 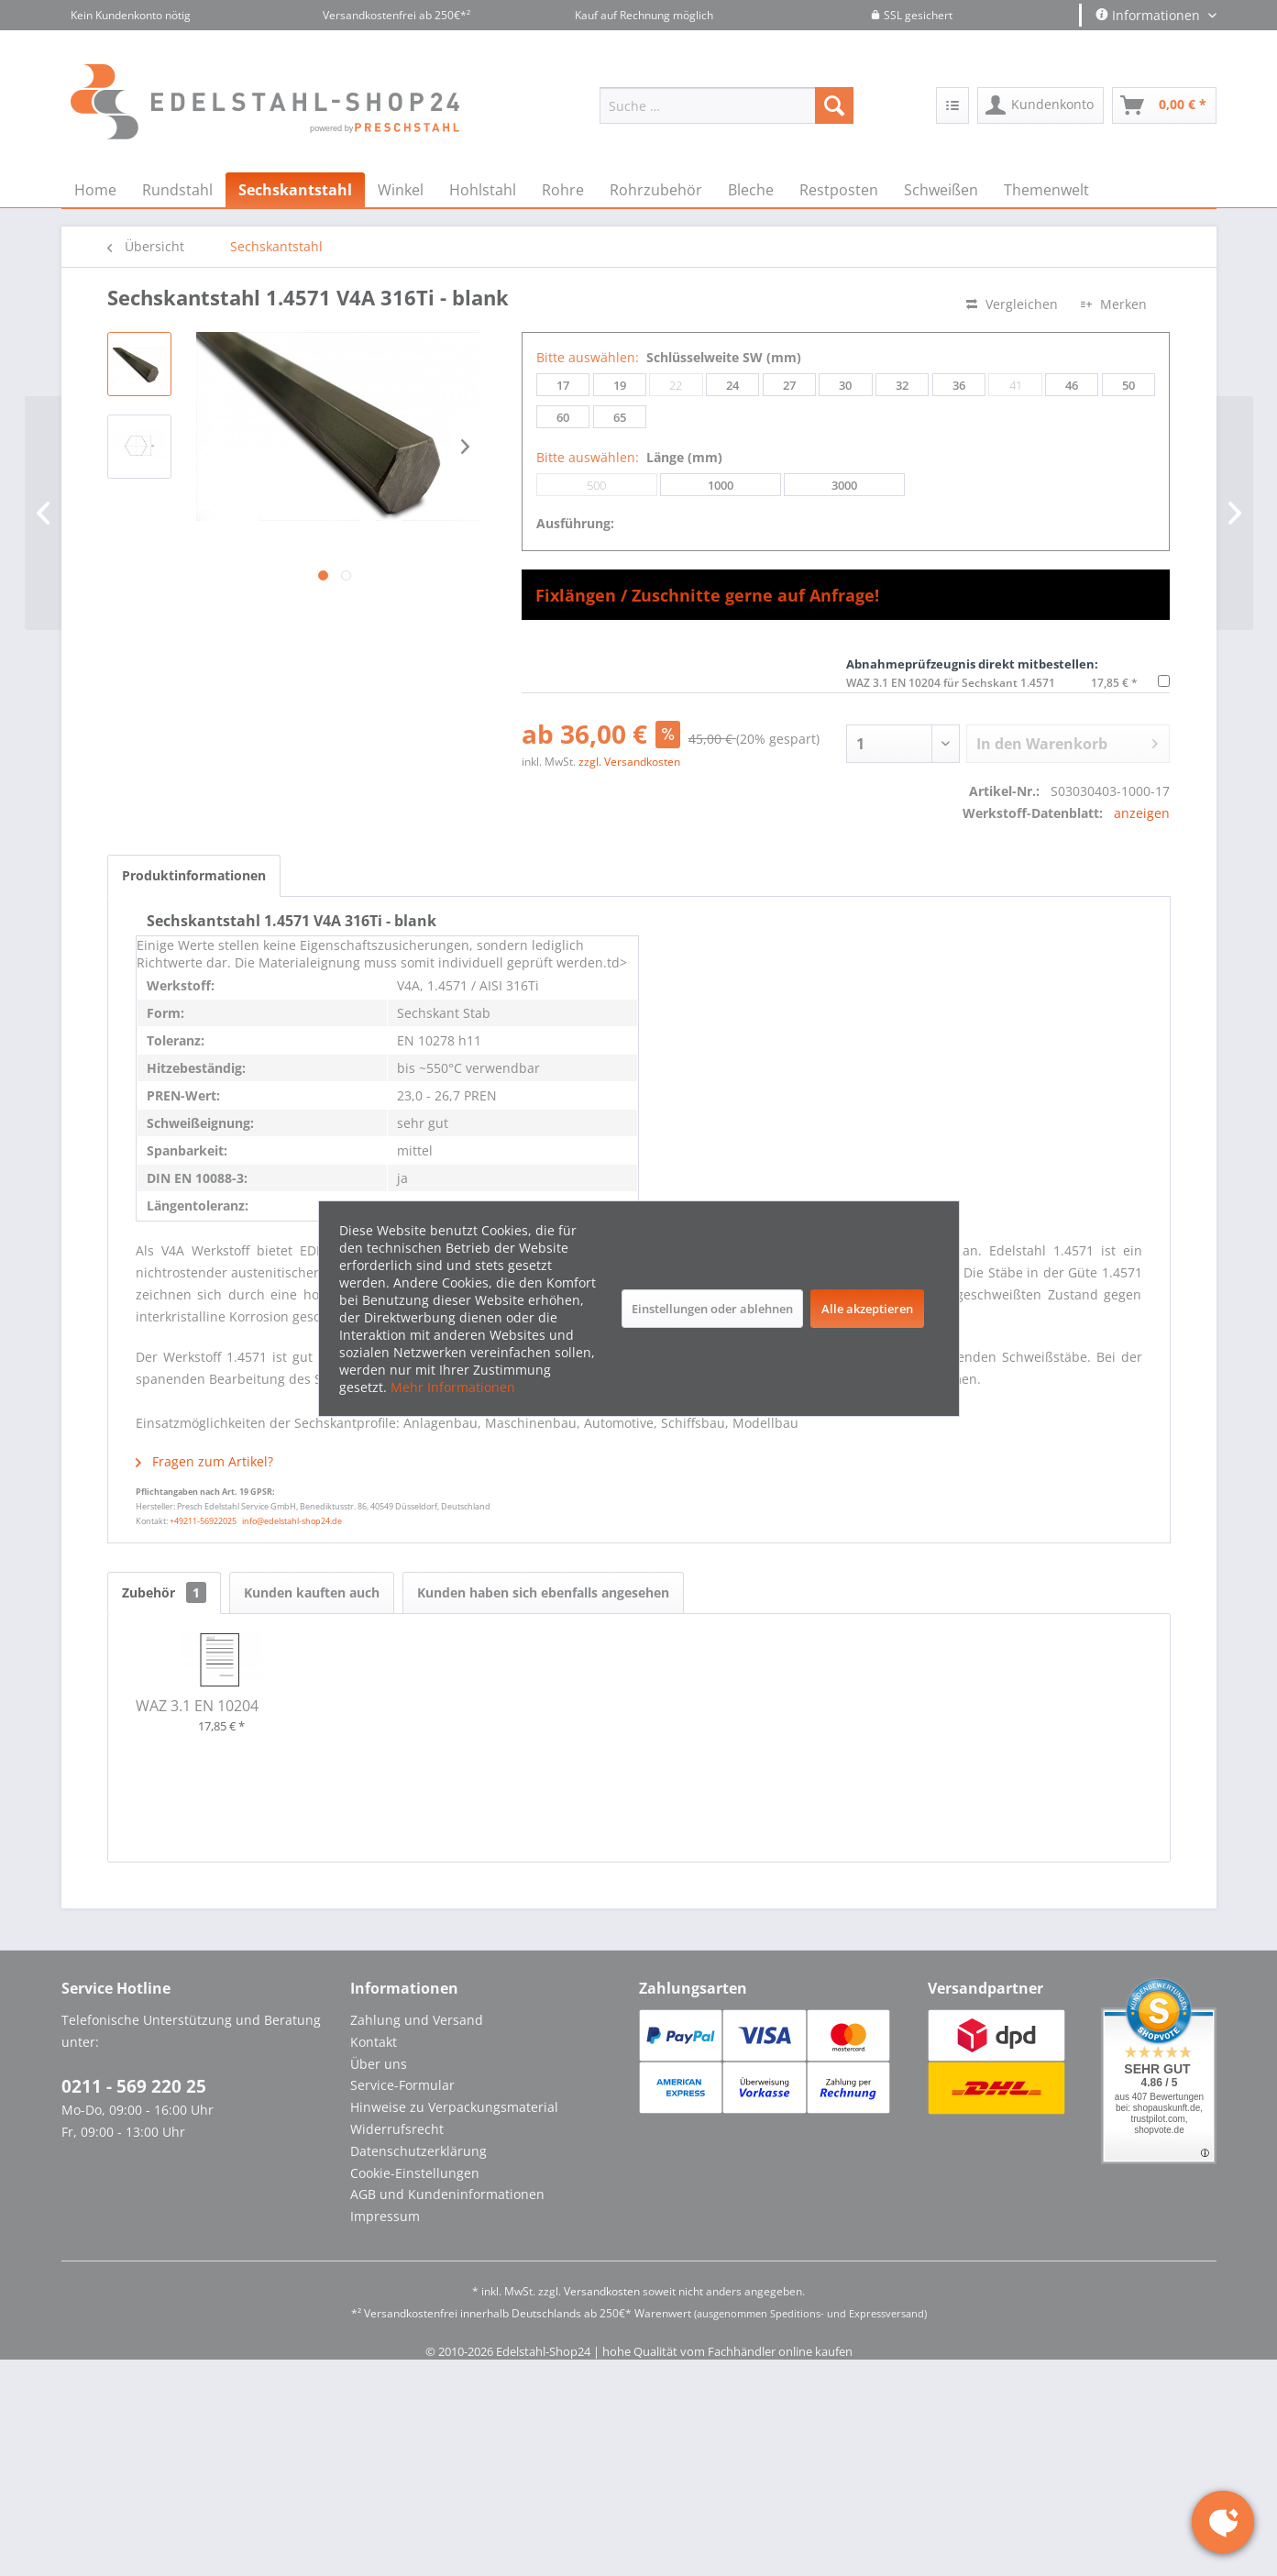 What do you see at coordinates (834, 105) in the screenshot?
I see `[Suchen]` at bounding box center [834, 105].